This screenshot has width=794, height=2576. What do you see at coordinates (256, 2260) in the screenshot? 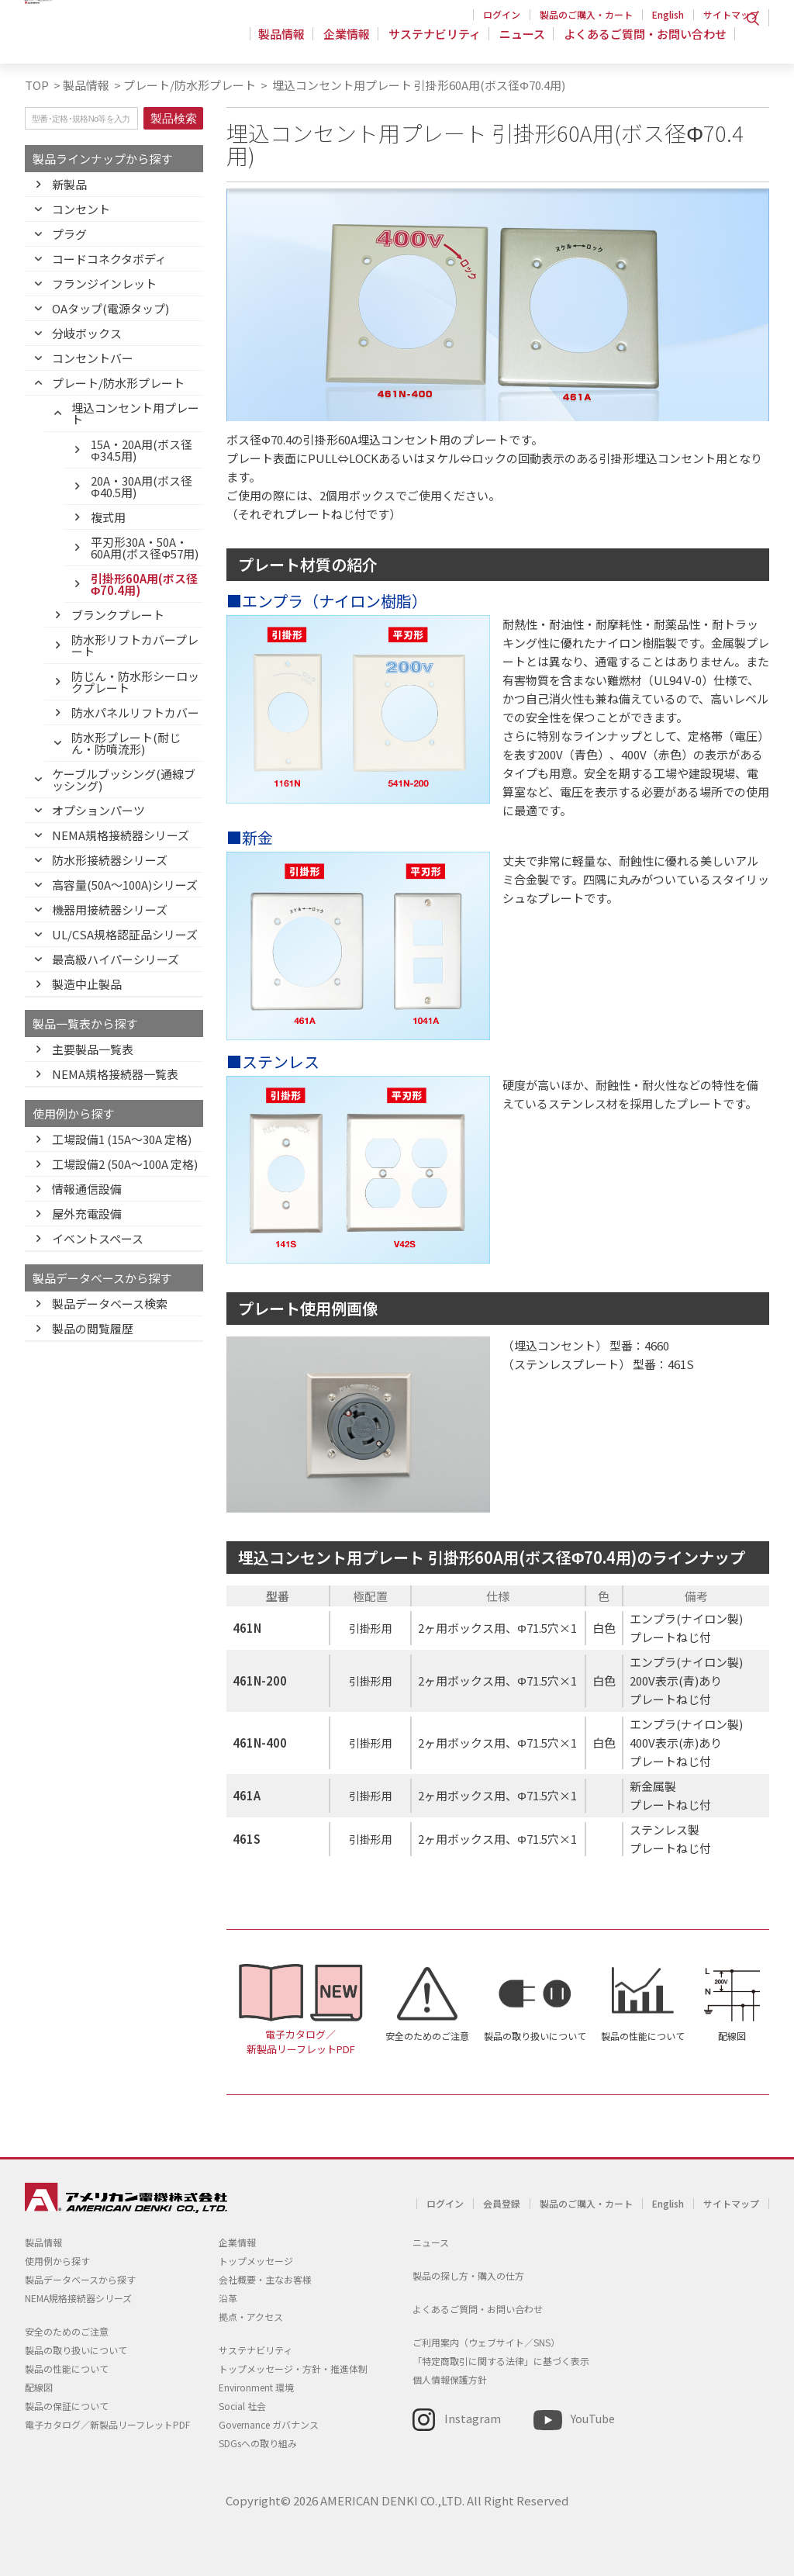
I see `トップメッセージ` at bounding box center [256, 2260].